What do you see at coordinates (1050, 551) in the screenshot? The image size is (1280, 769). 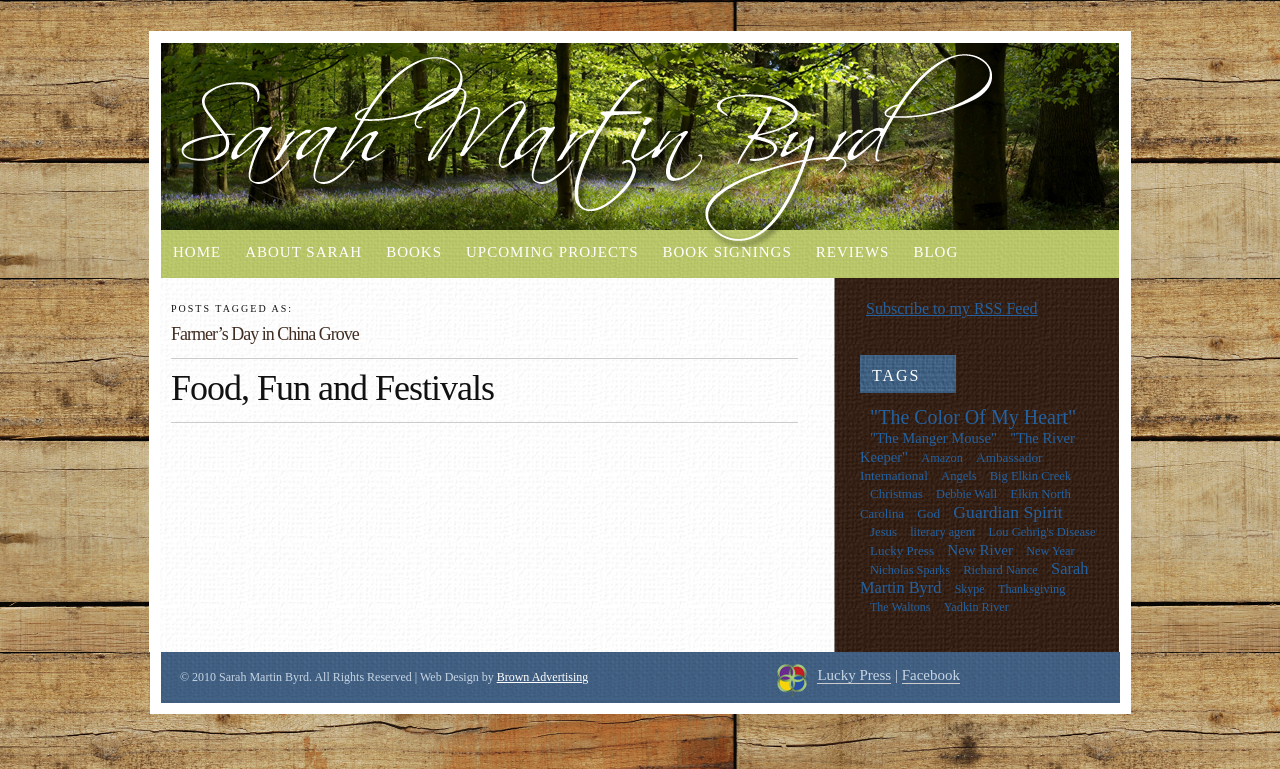 I see `New Year` at bounding box center [1050, 551].